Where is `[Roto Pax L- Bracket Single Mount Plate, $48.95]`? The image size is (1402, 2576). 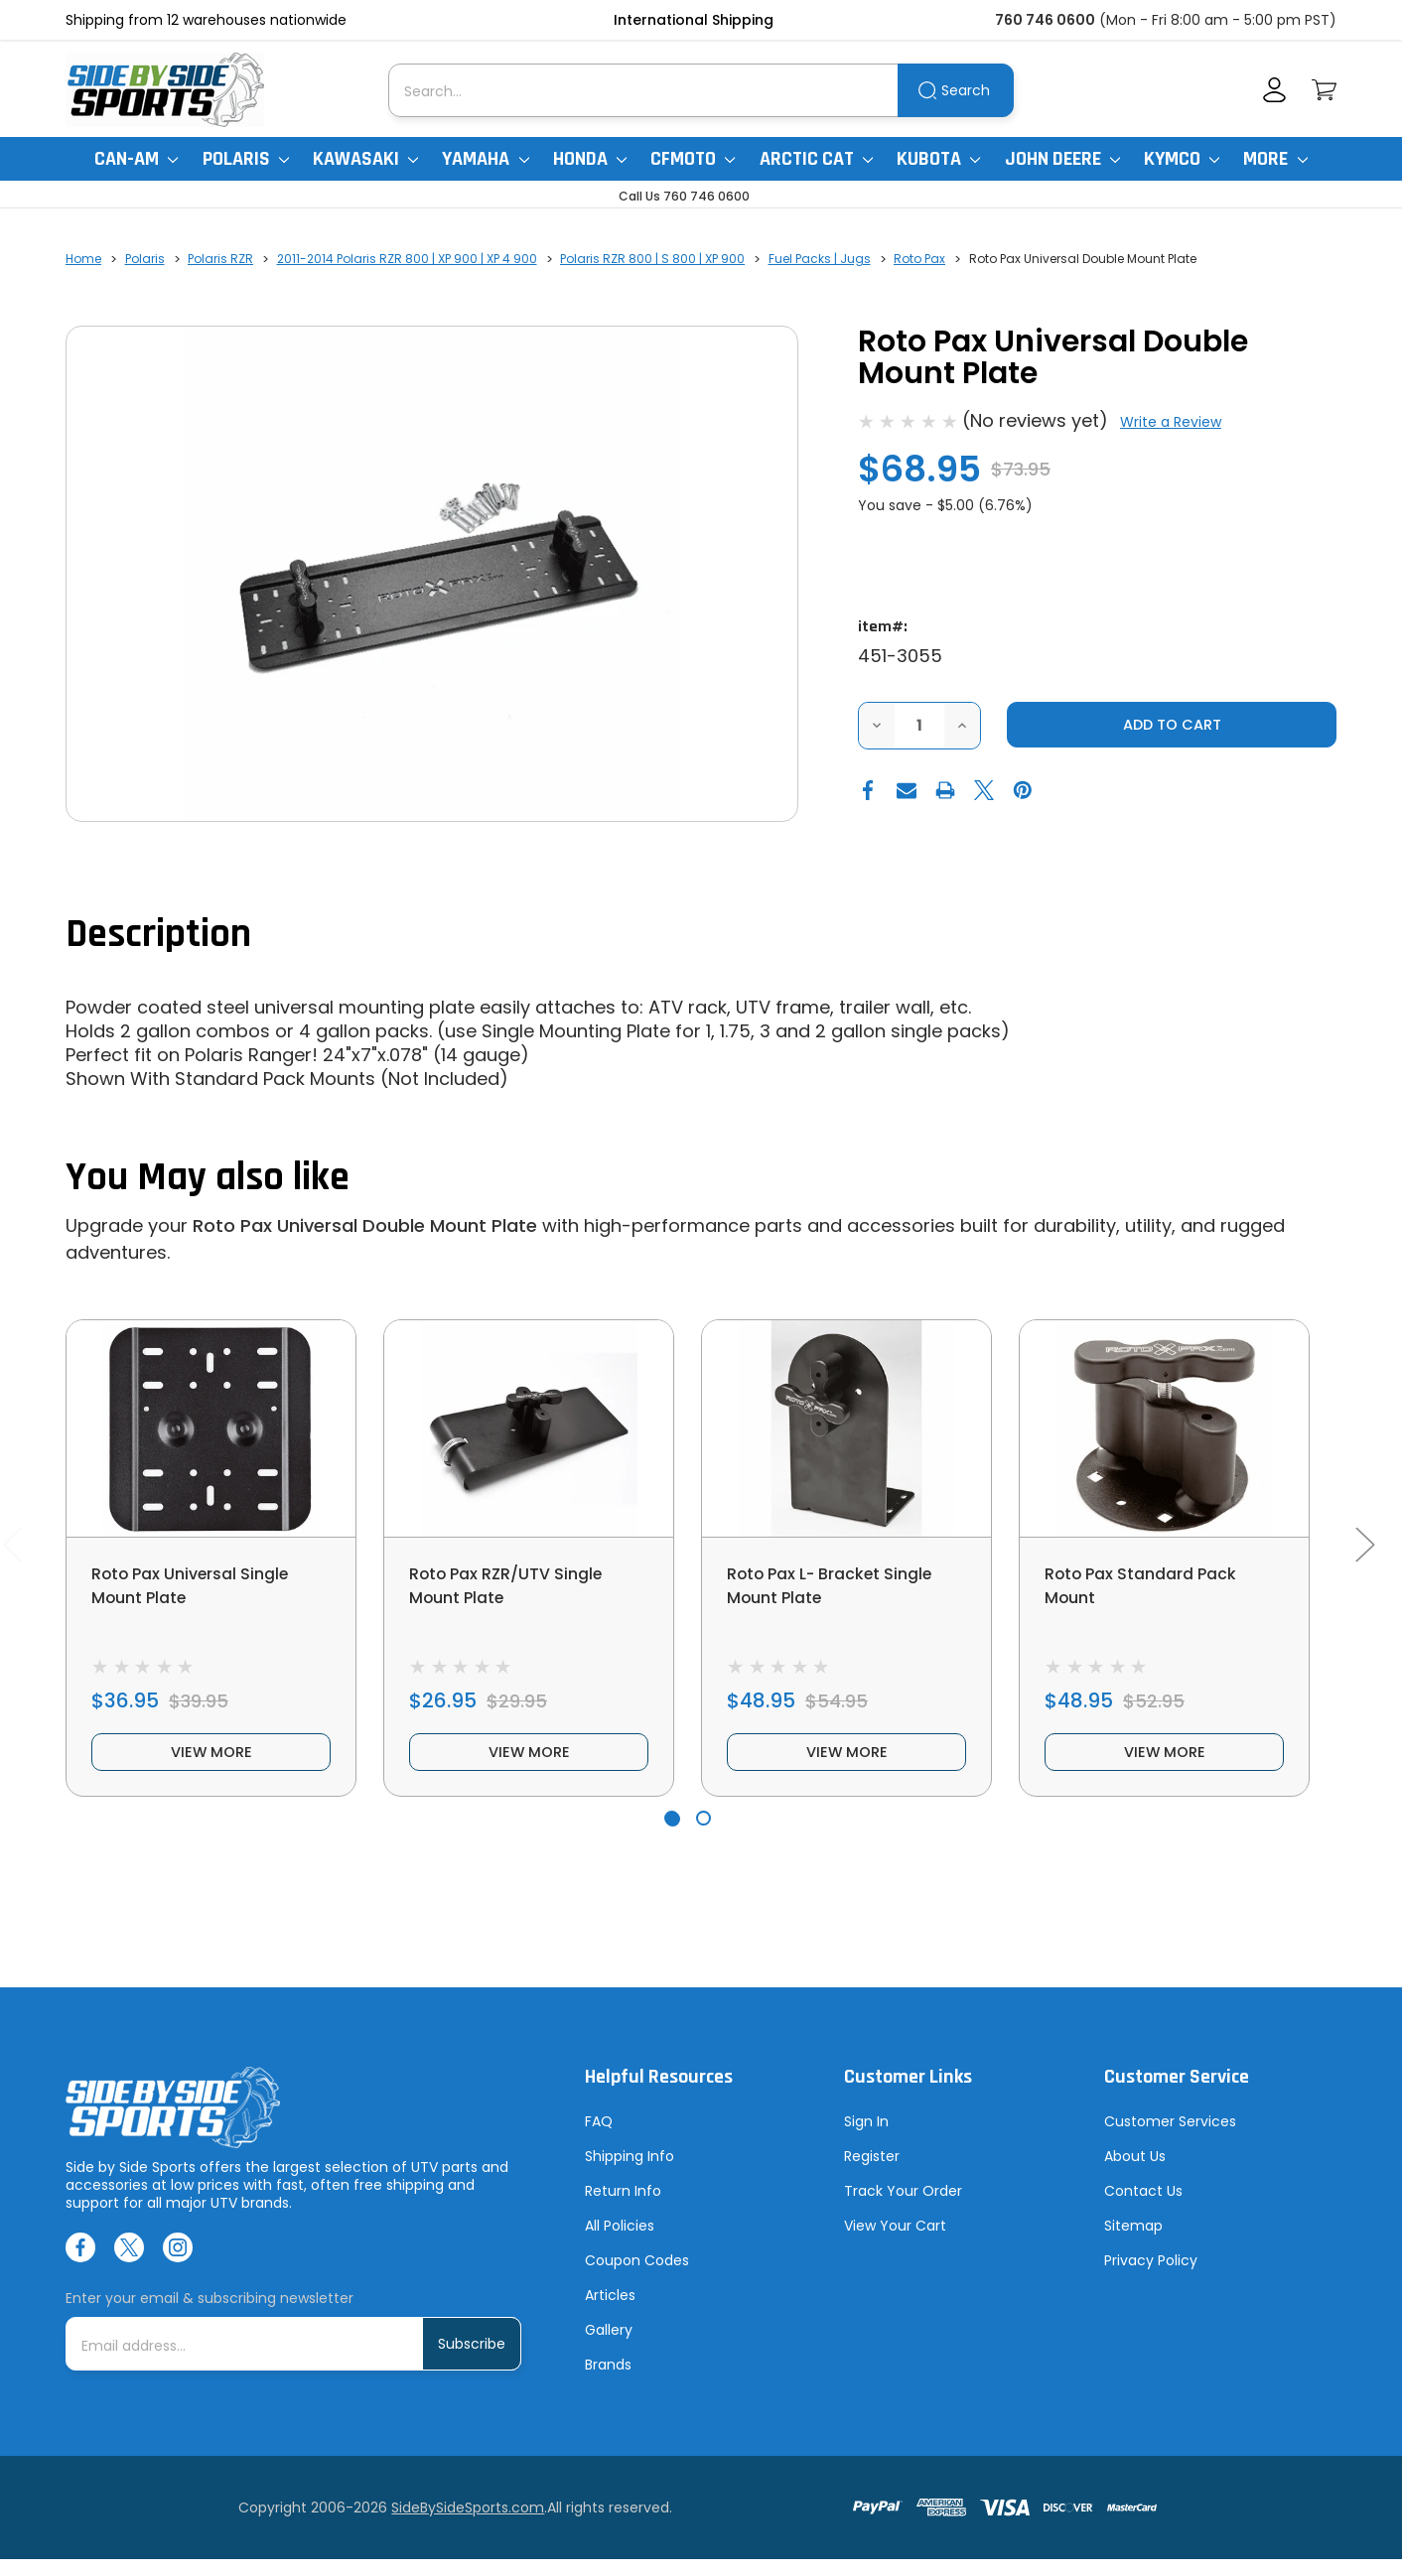 [Roto Pax L- Bracket Single Mount Plate, $48.95] is located at coordinates (846, 1428).